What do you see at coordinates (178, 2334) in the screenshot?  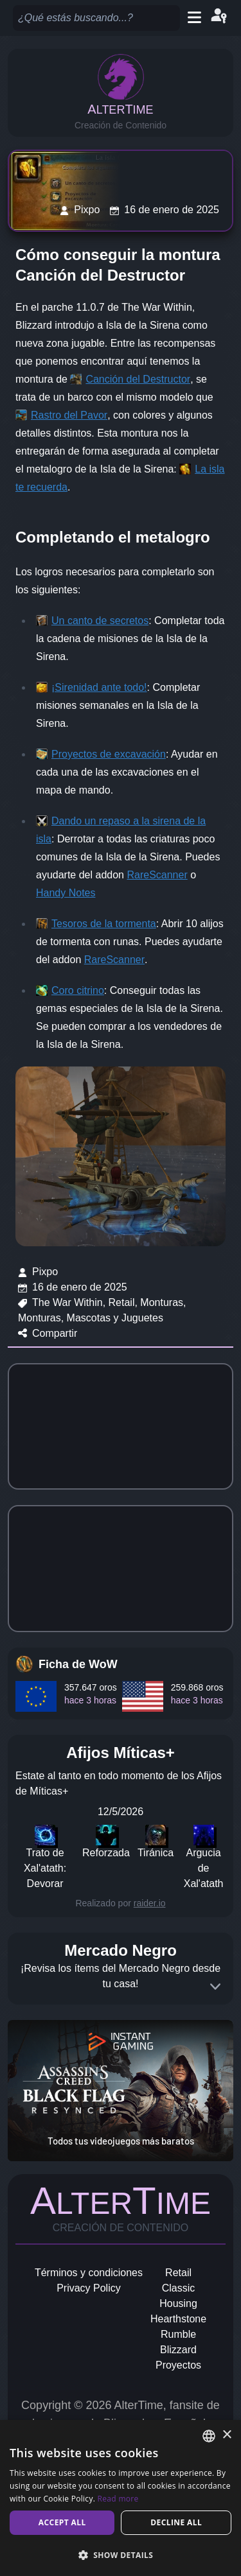 I see `Rumble` at bounding box center [178, 2334].